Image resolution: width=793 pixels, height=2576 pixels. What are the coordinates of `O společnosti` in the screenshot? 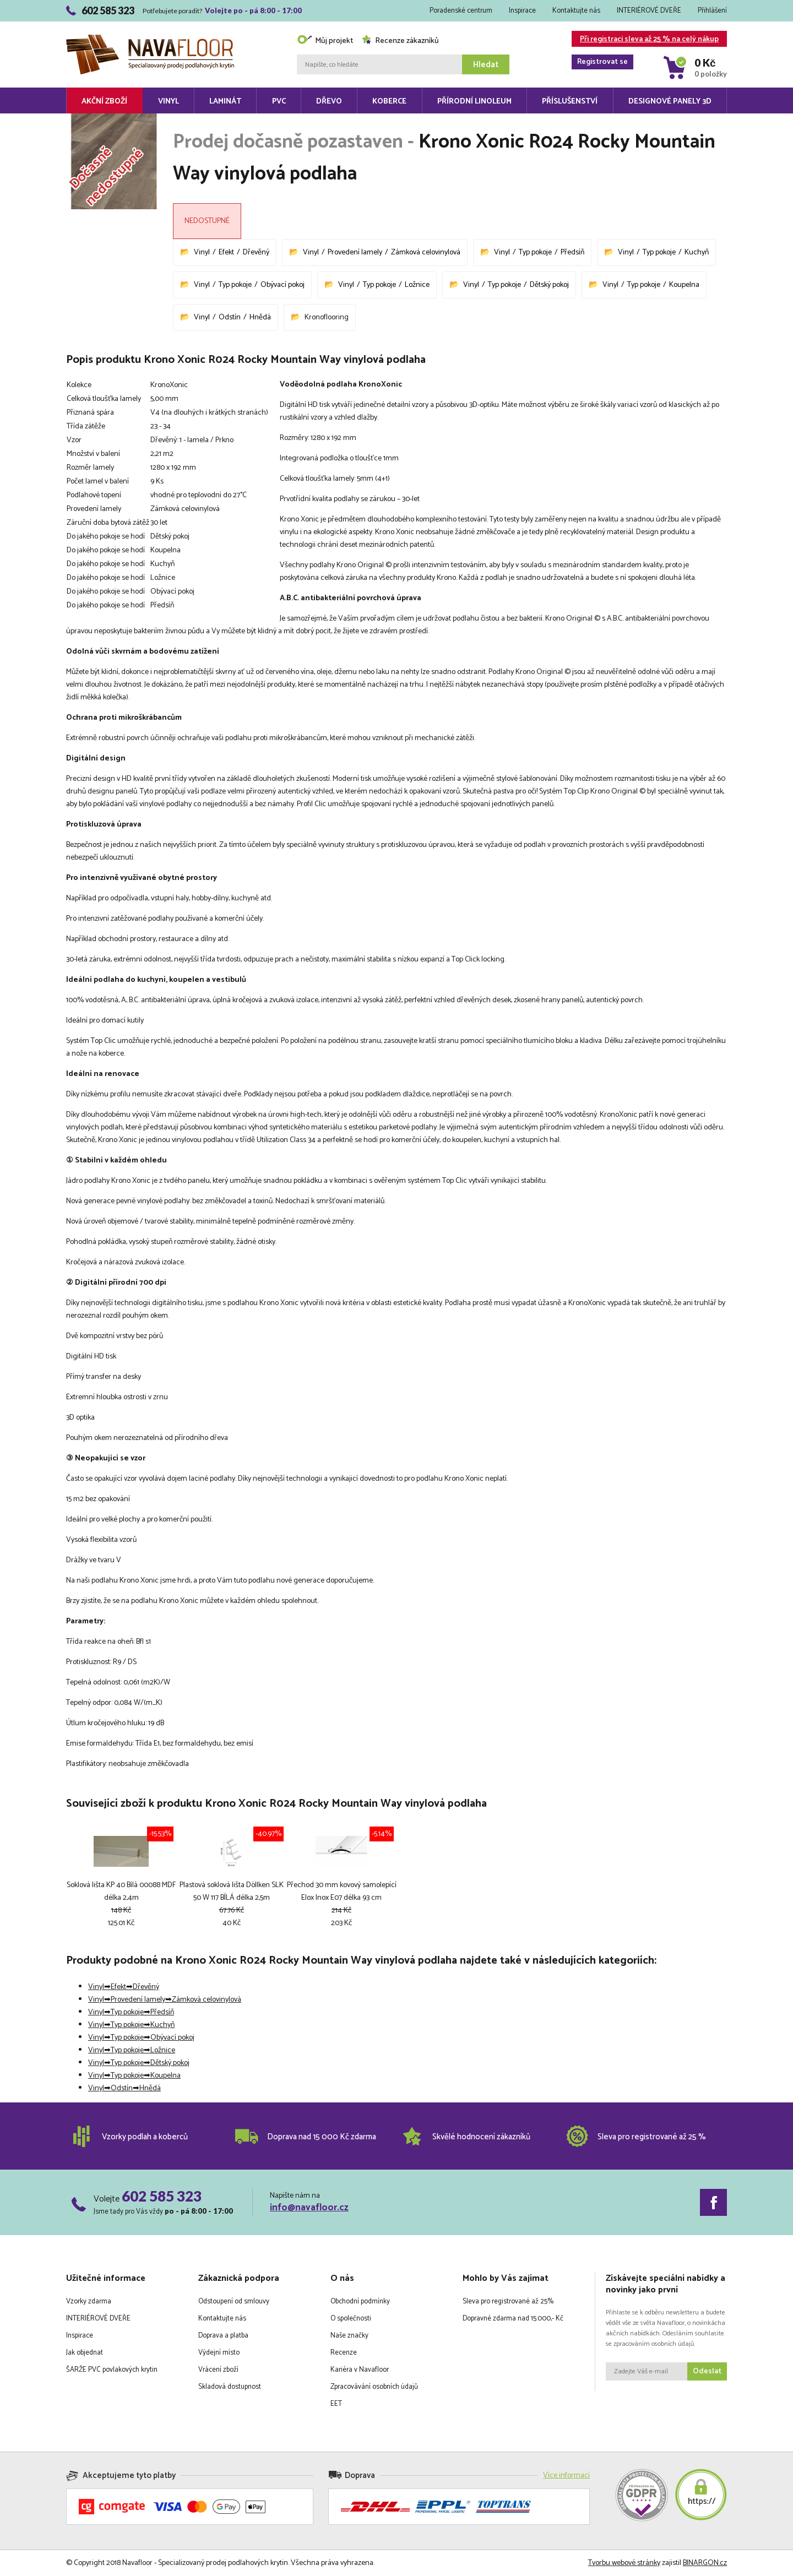 It's located at (350, 2318).